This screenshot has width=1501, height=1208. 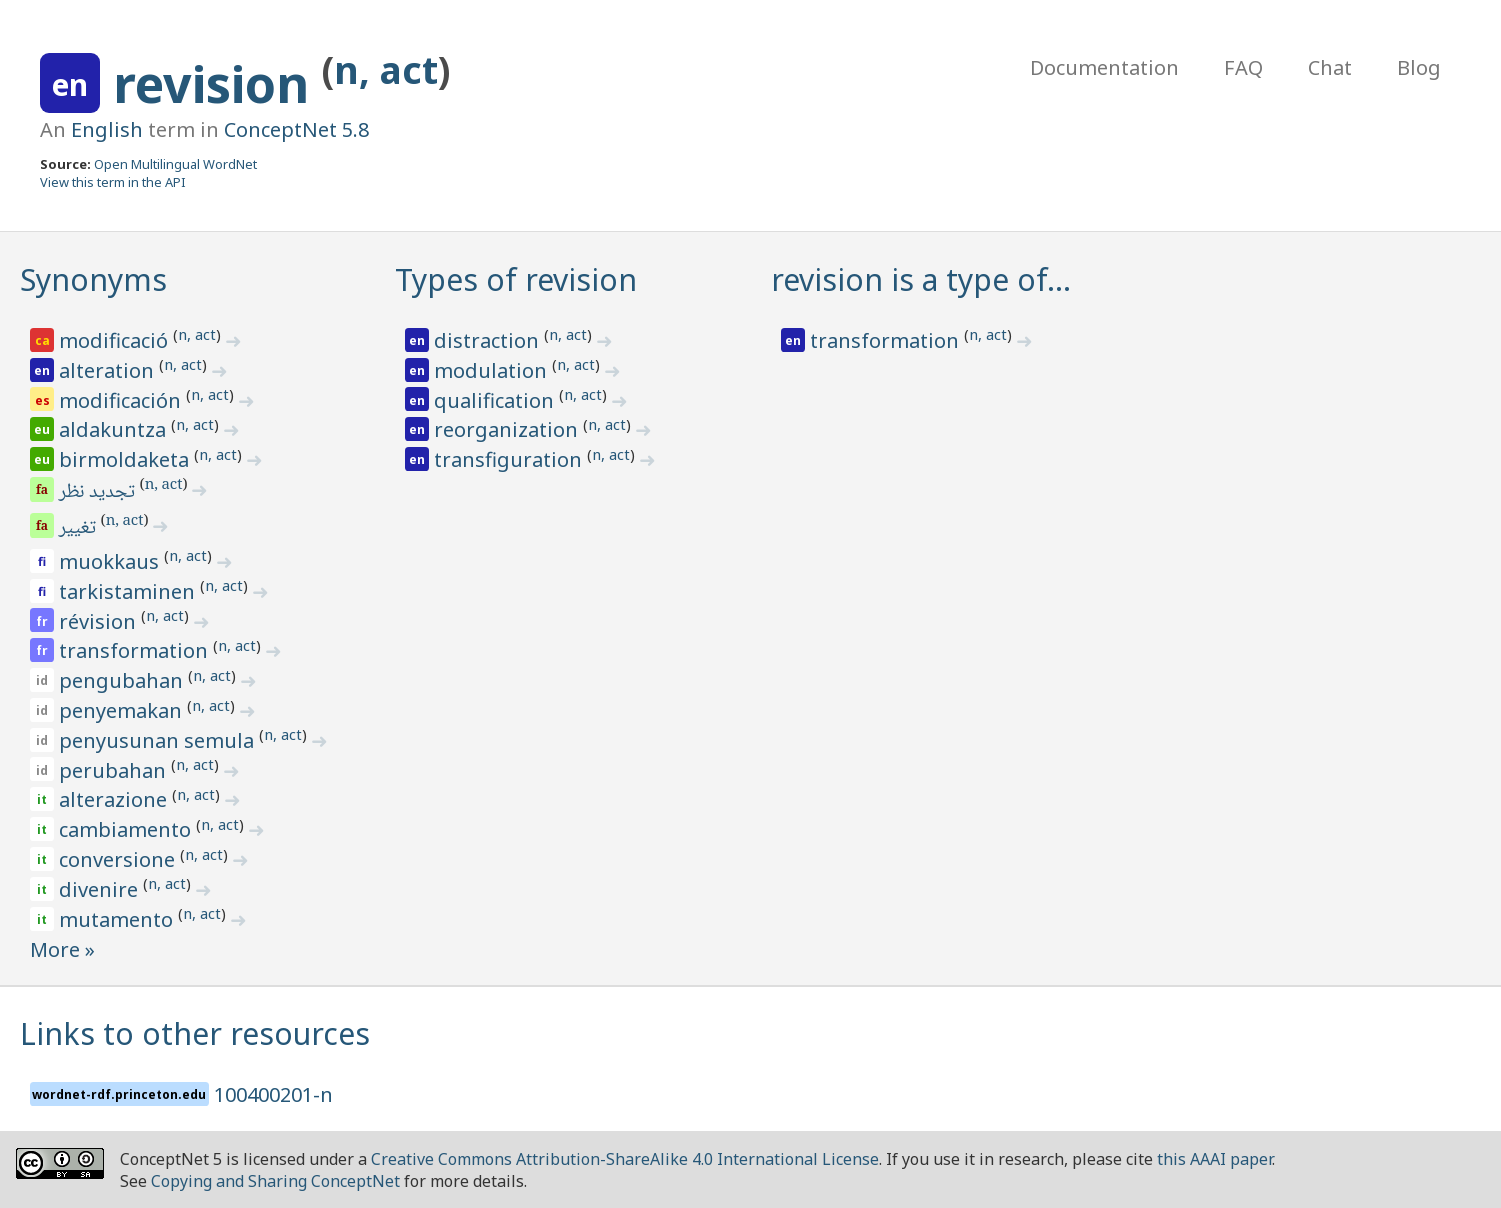 I want to click on View this term in the API, so click(x=113, y=182).